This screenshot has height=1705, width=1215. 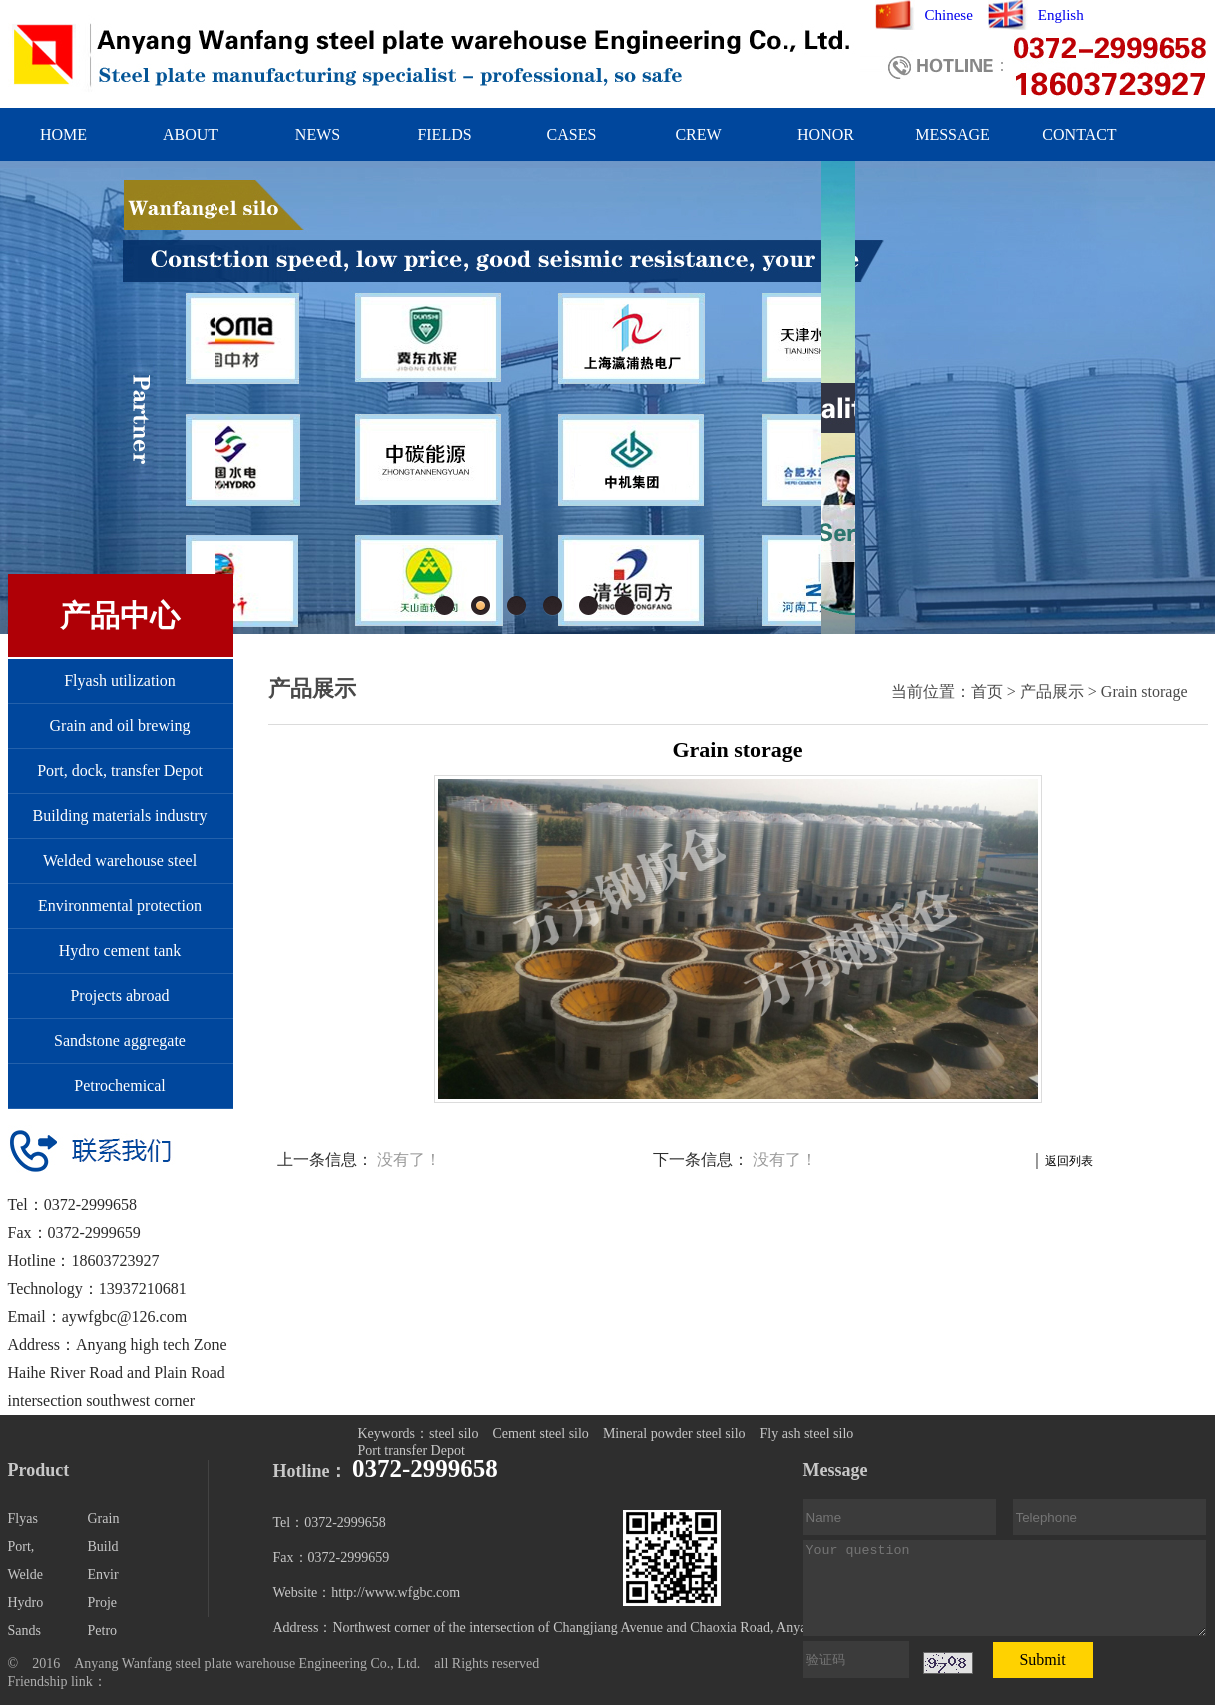 What do you see at coordinates (120, 770) in the screenshot?
I see `Port, dock, transfer Depot` at bounding box center [120, 770].